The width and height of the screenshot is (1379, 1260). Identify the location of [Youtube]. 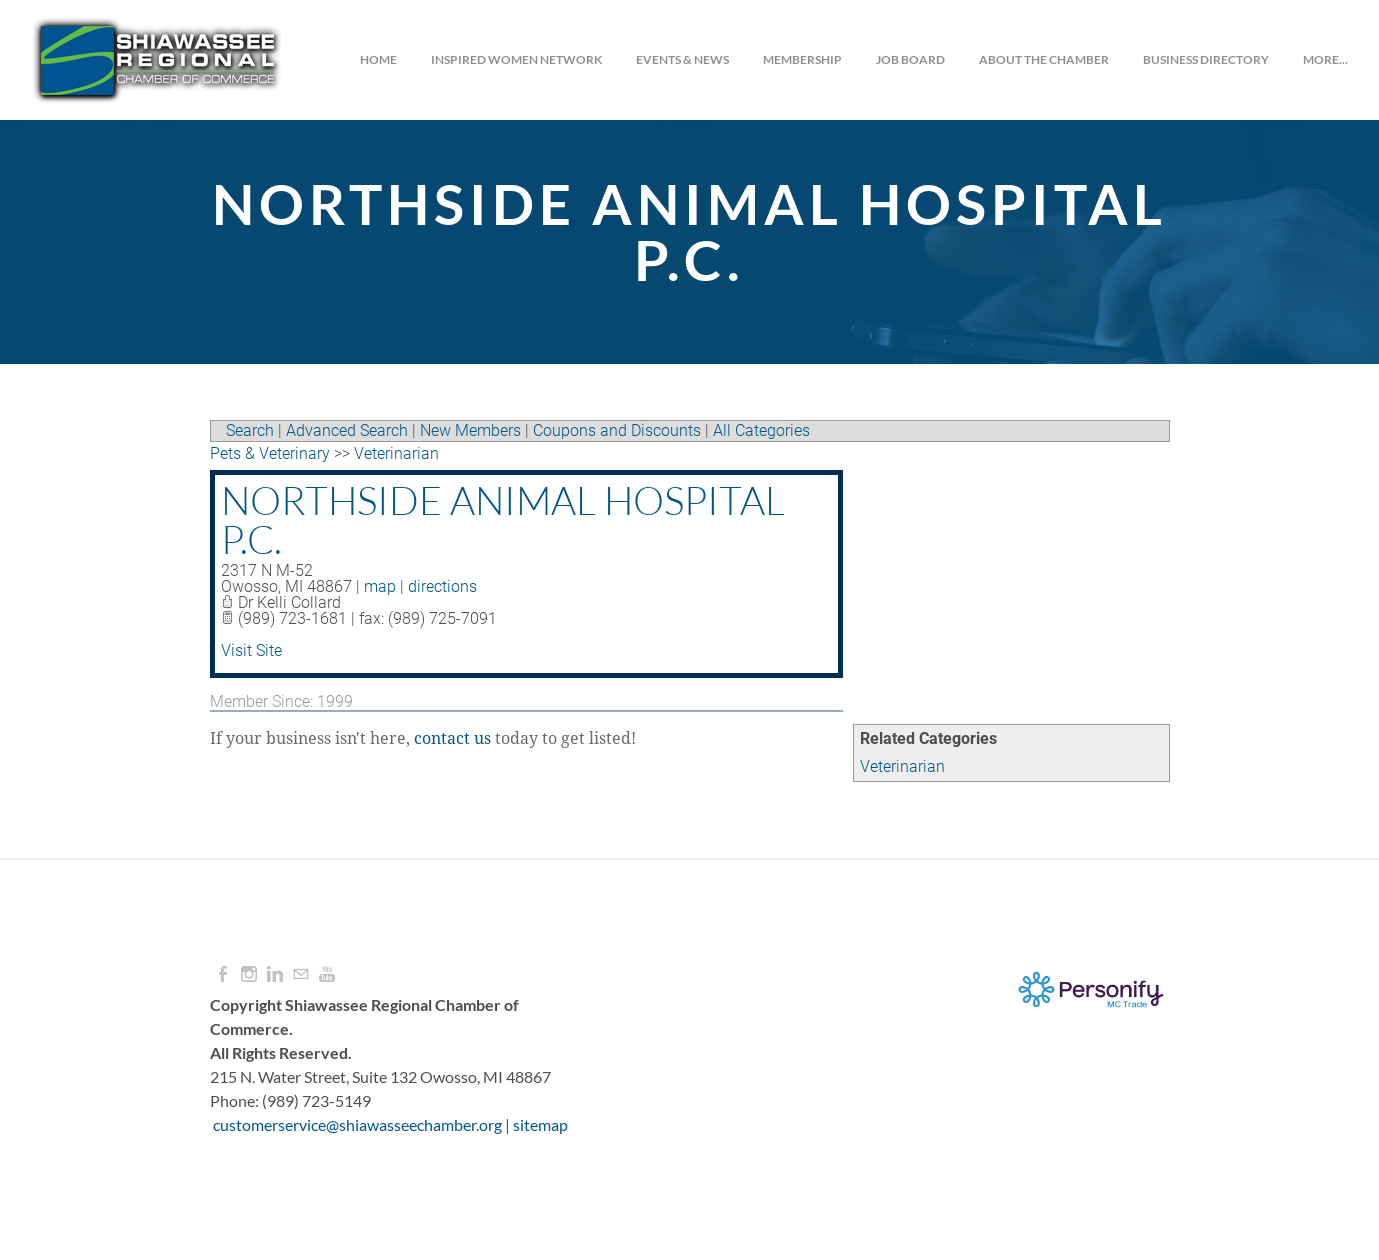
(327, 974).